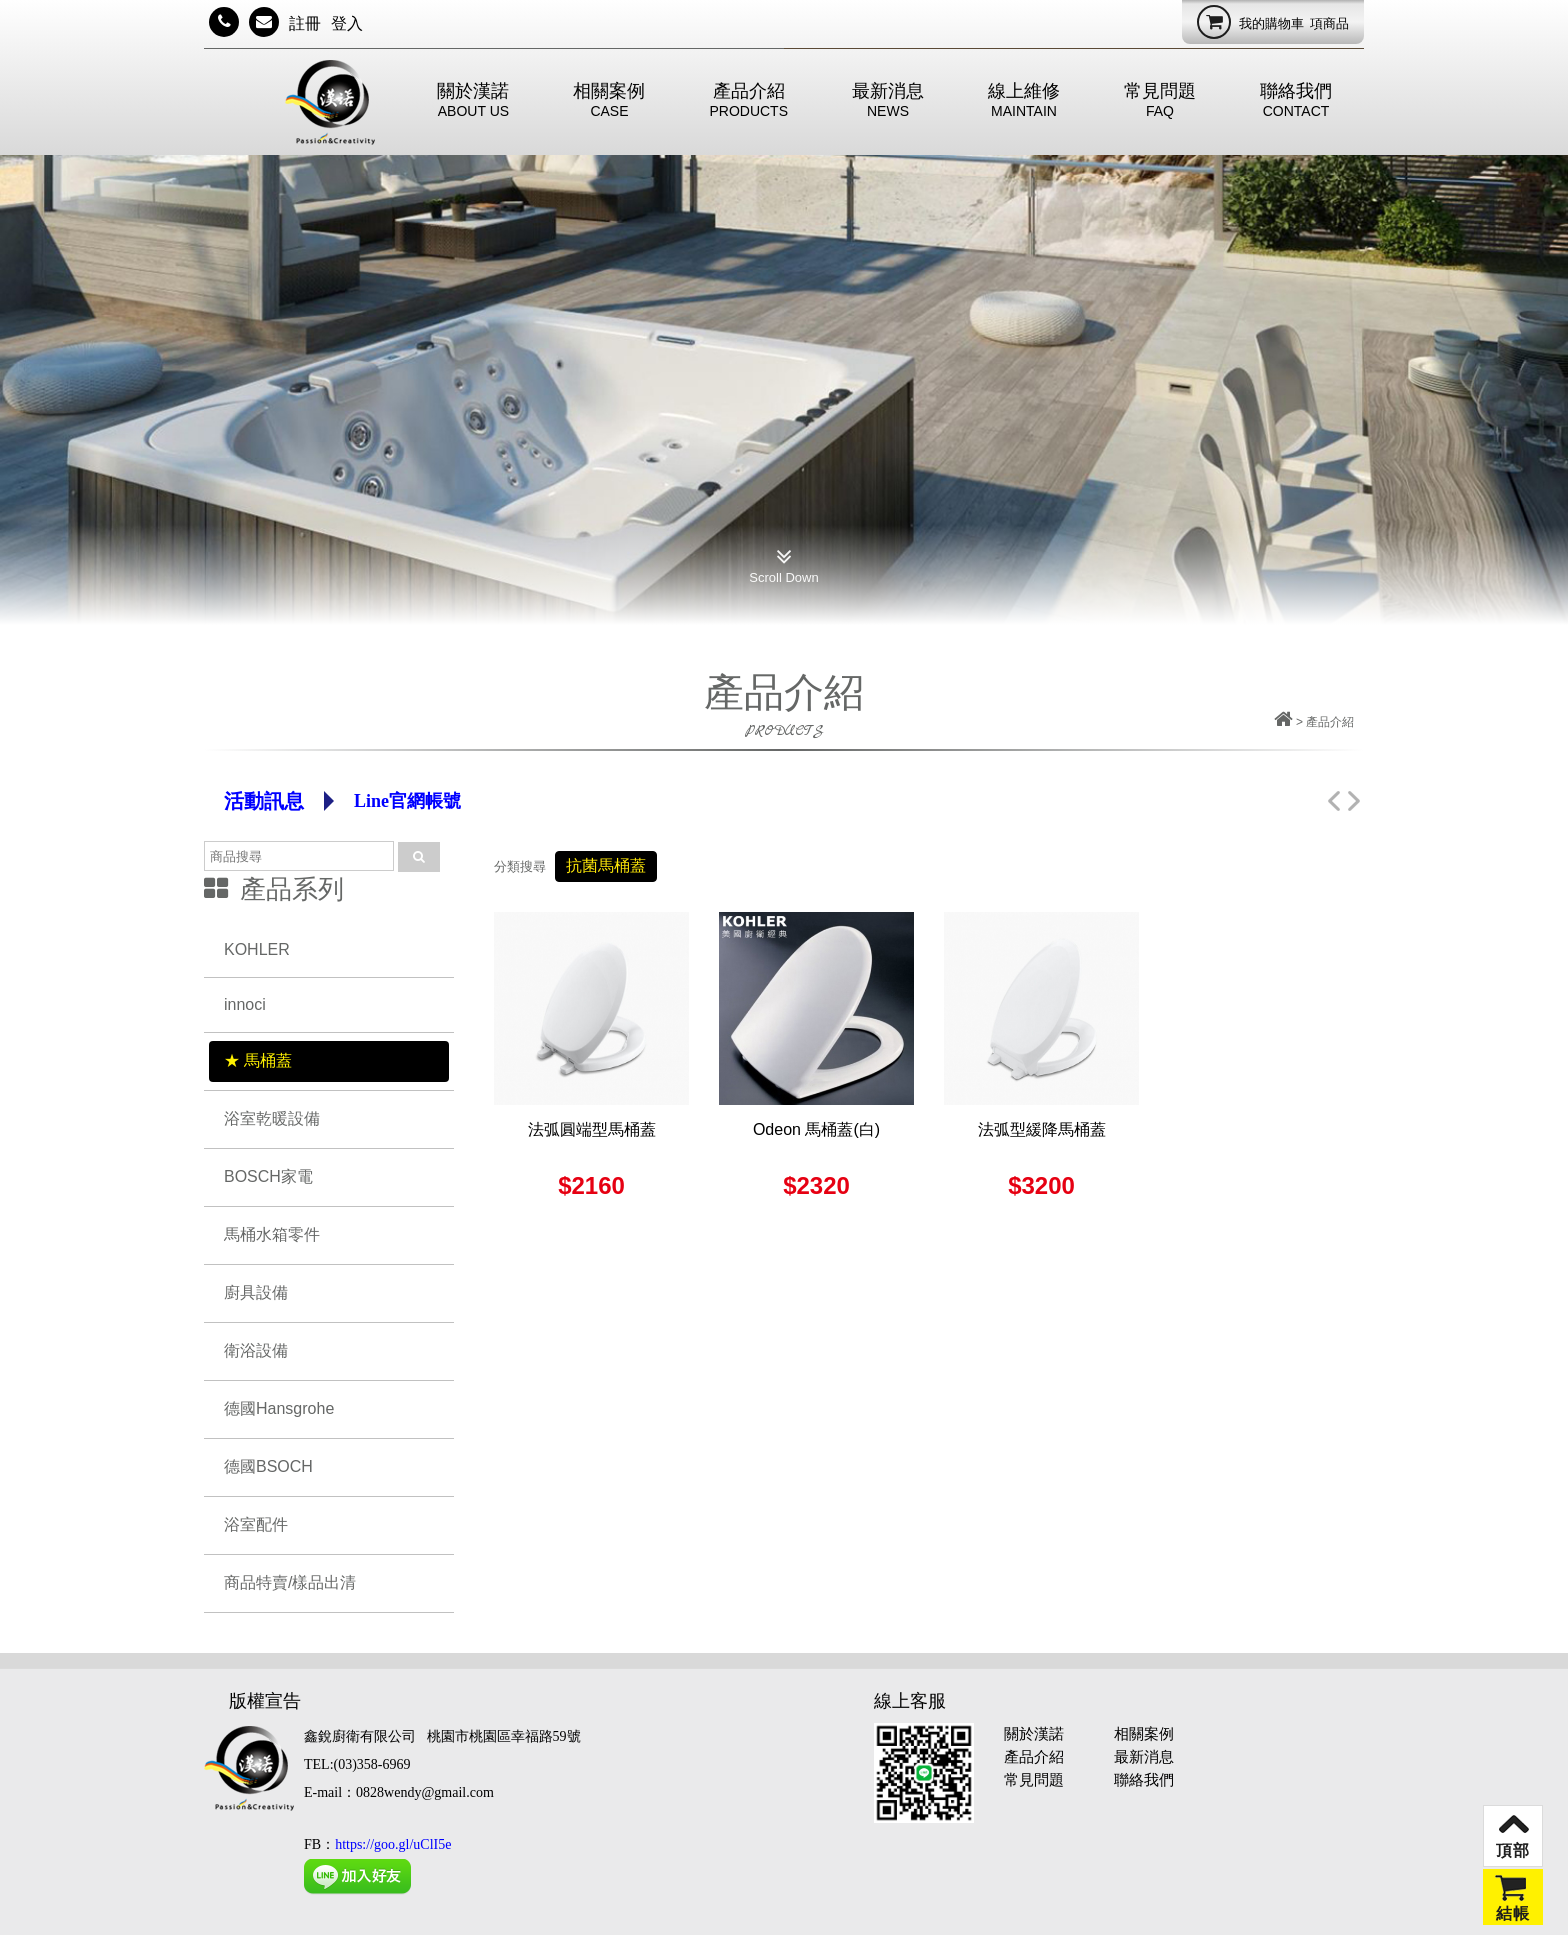 The height and width of the screenshot is (1950, 1568). I want to click on Odeon 馬桶蓋(白), so click(816, 1129).